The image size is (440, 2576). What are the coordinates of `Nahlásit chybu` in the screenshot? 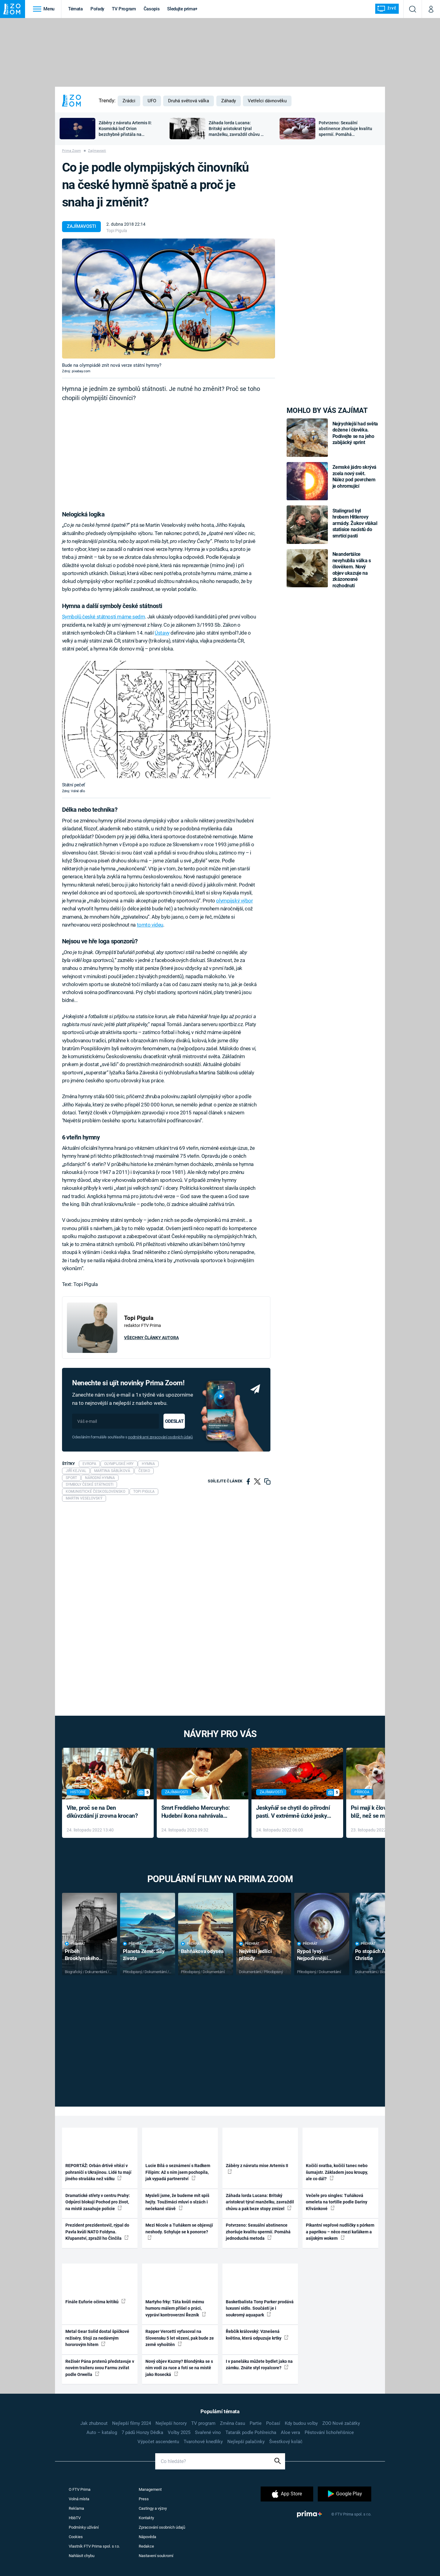 It's located at (81, 2555).